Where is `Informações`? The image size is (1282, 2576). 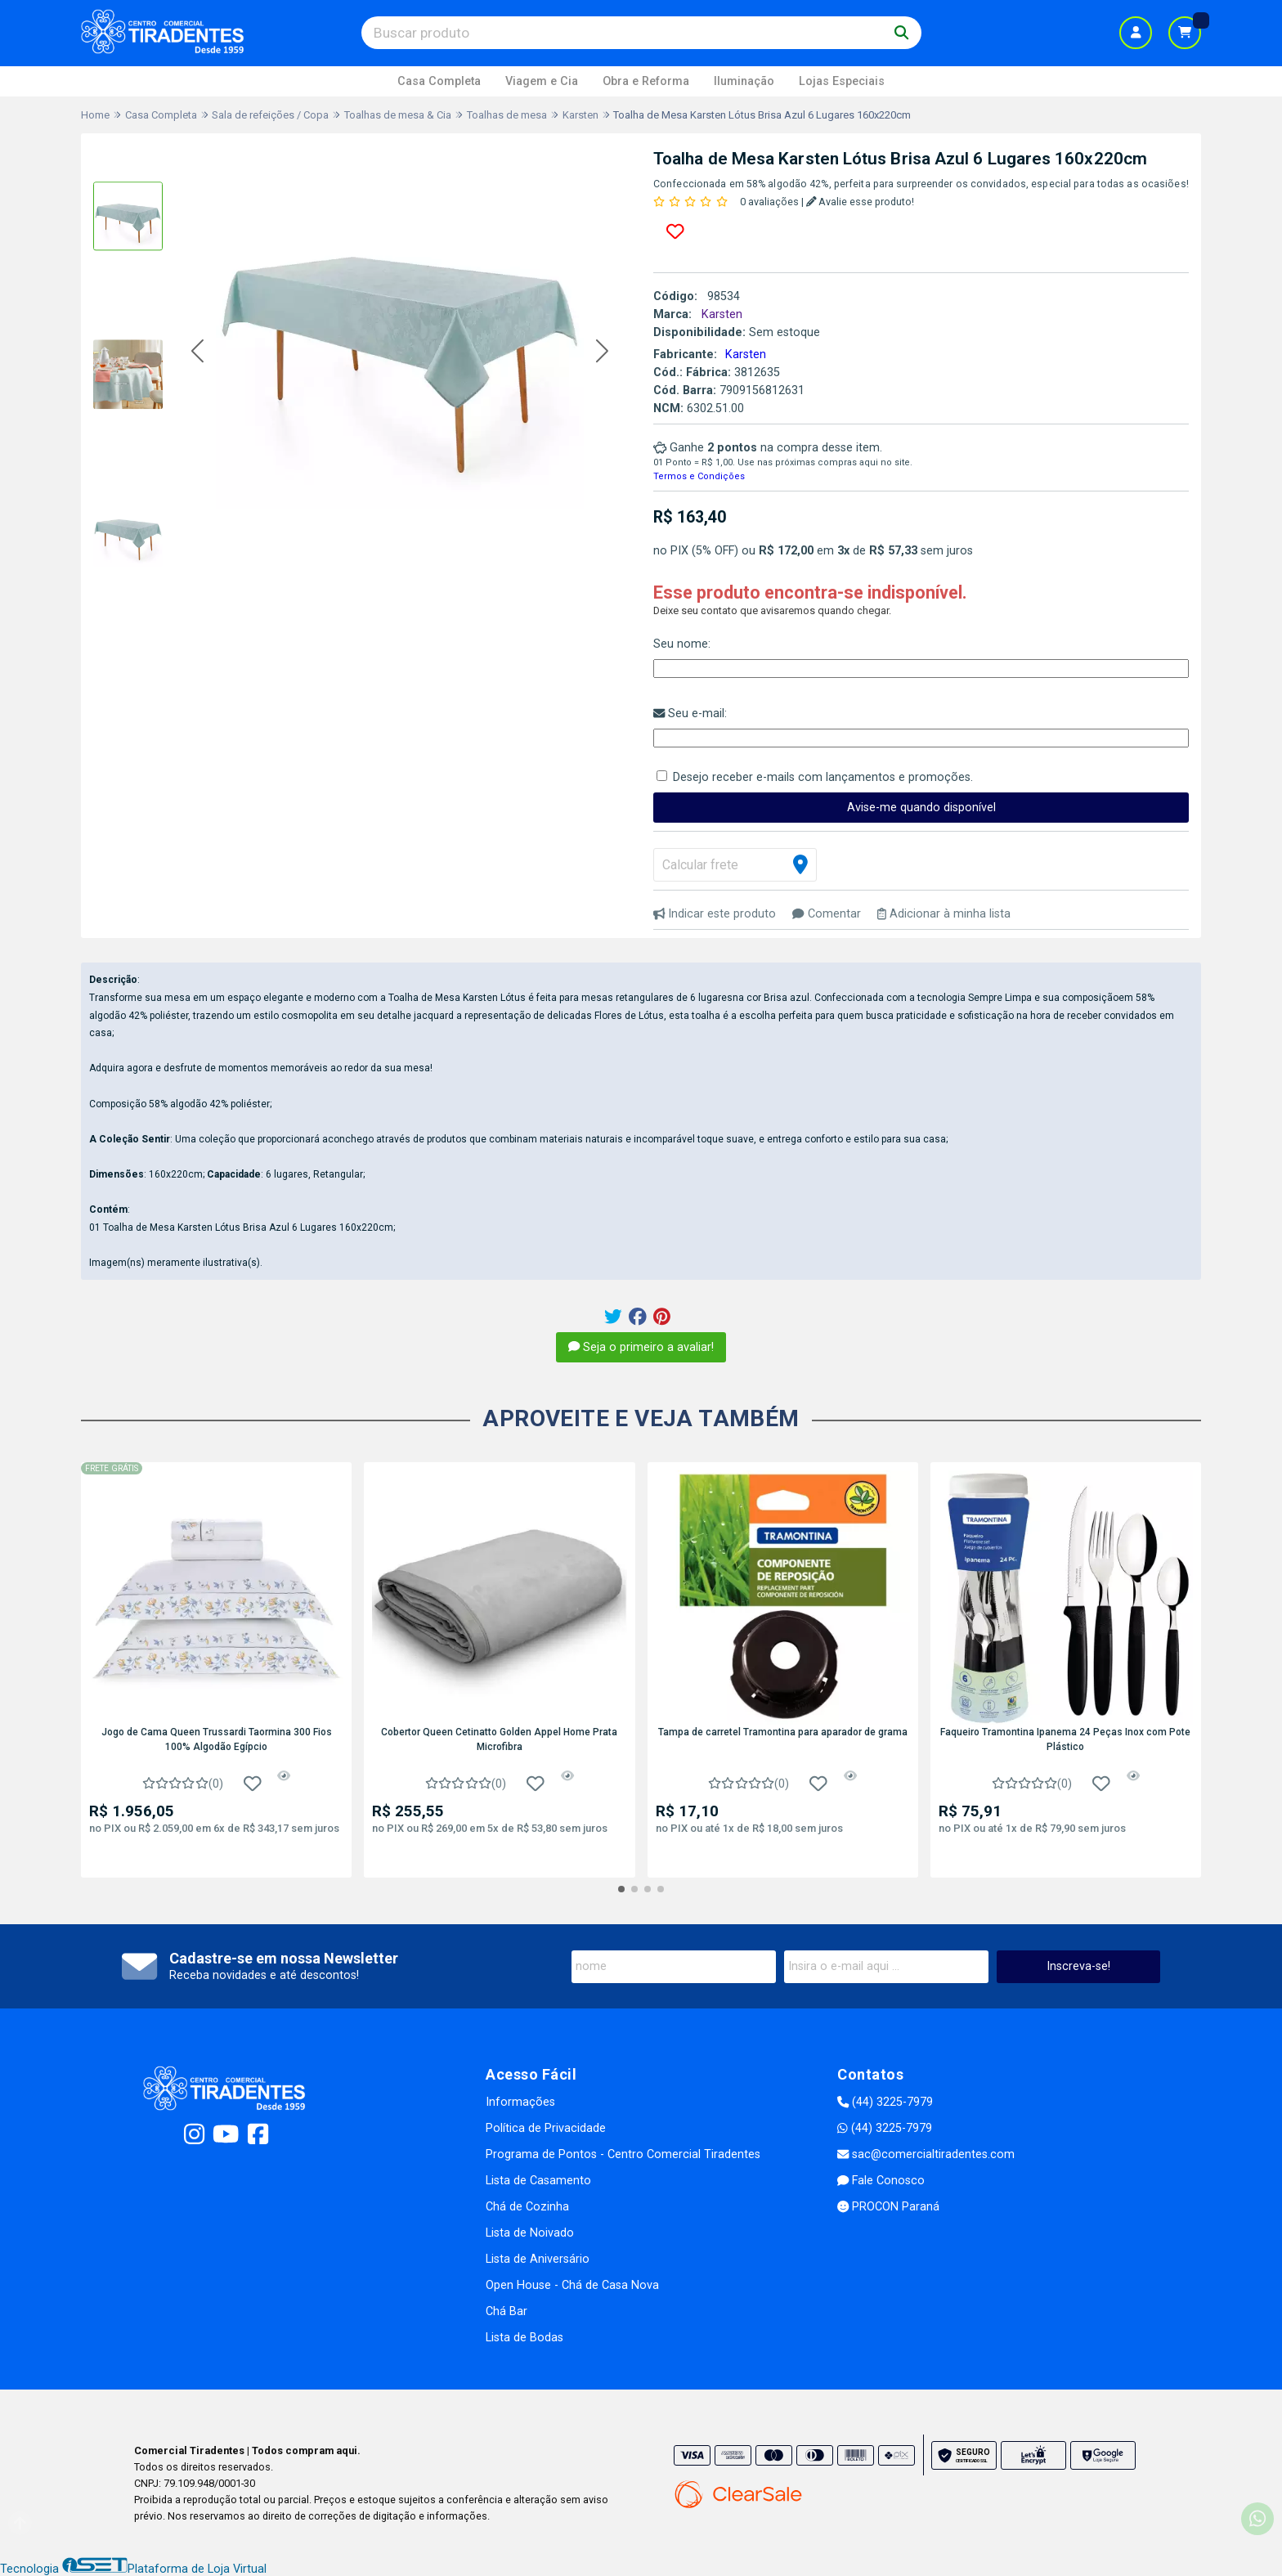 Informações is located at coordinates (520, 2102).